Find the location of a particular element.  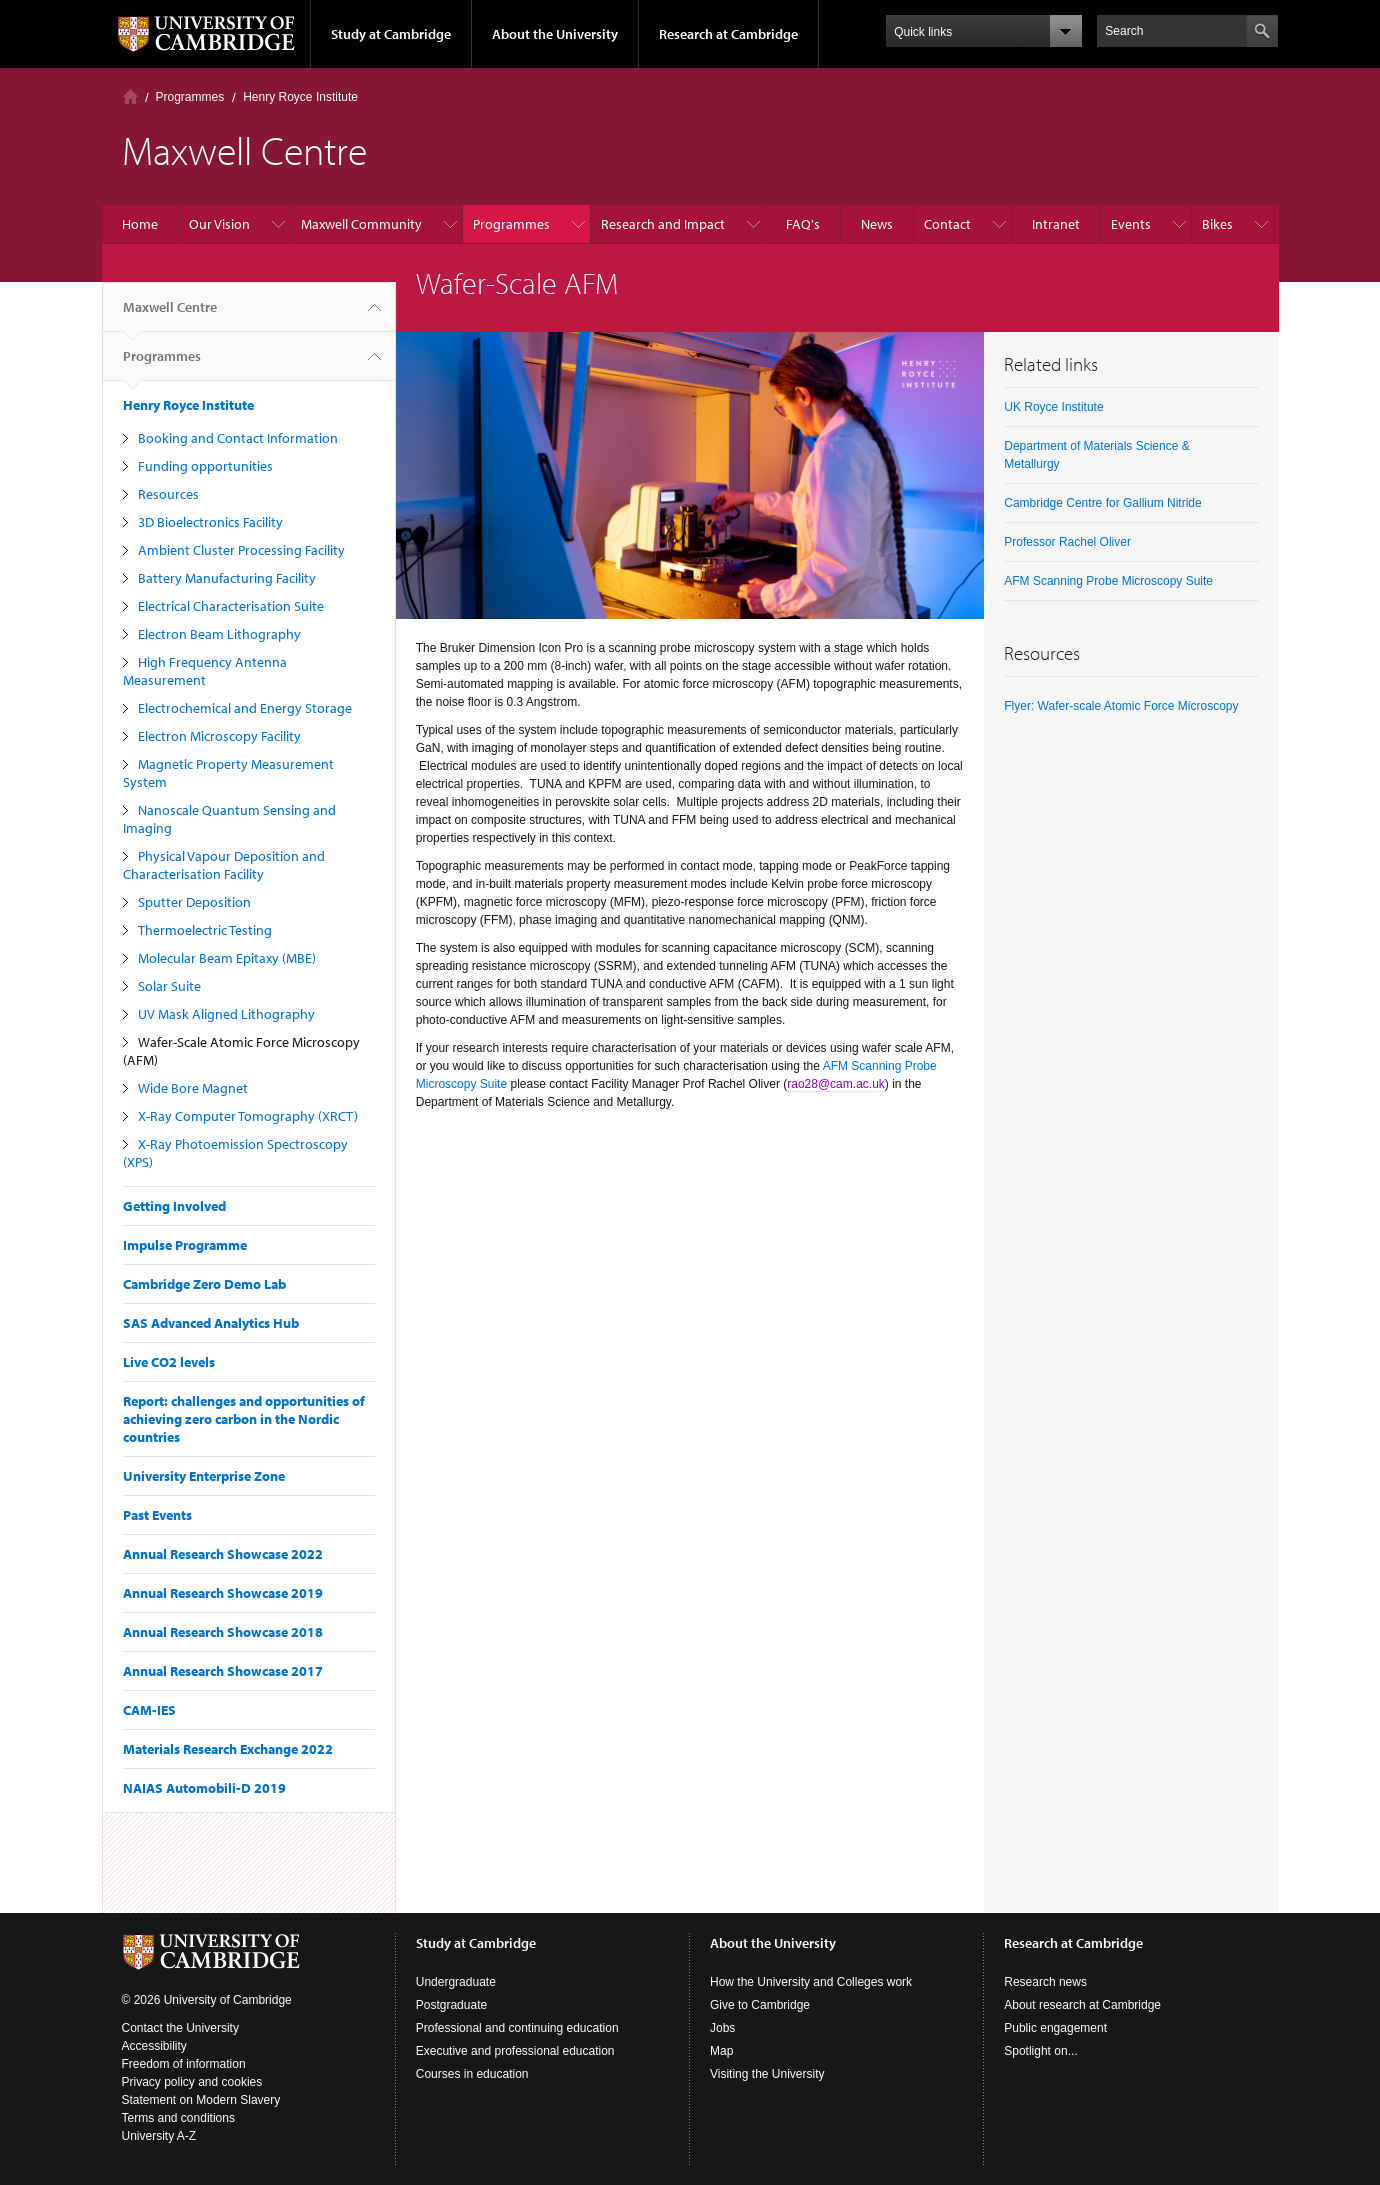

Annual Research Showcase 2018 is located at coordinates (223, 1632).